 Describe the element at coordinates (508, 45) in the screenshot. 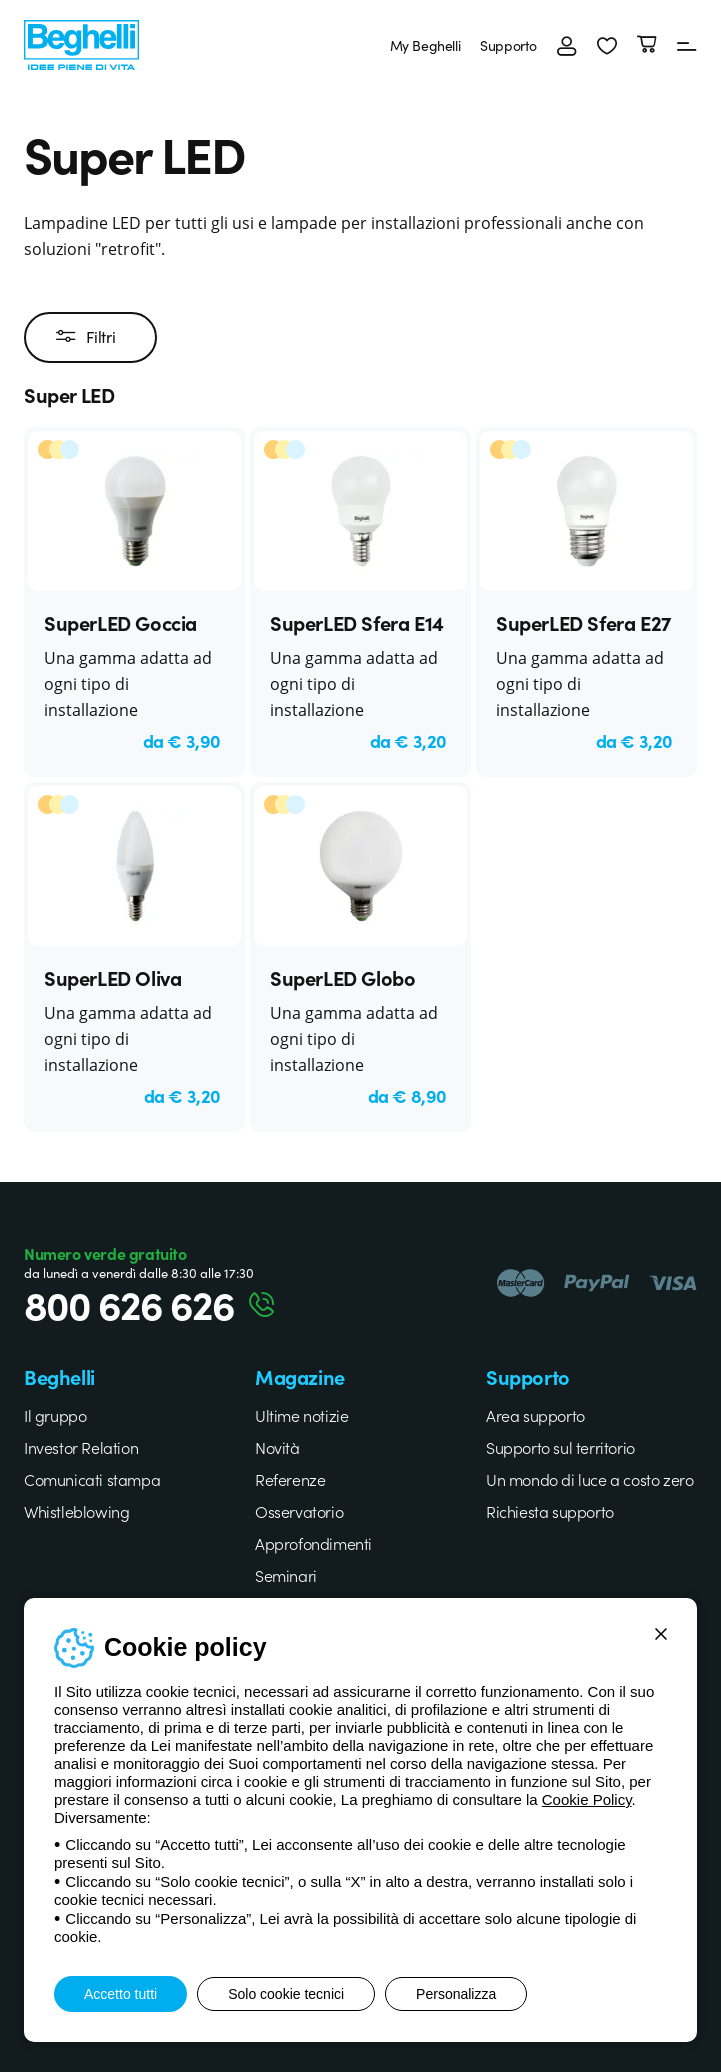

I see `Supporto` at that location.